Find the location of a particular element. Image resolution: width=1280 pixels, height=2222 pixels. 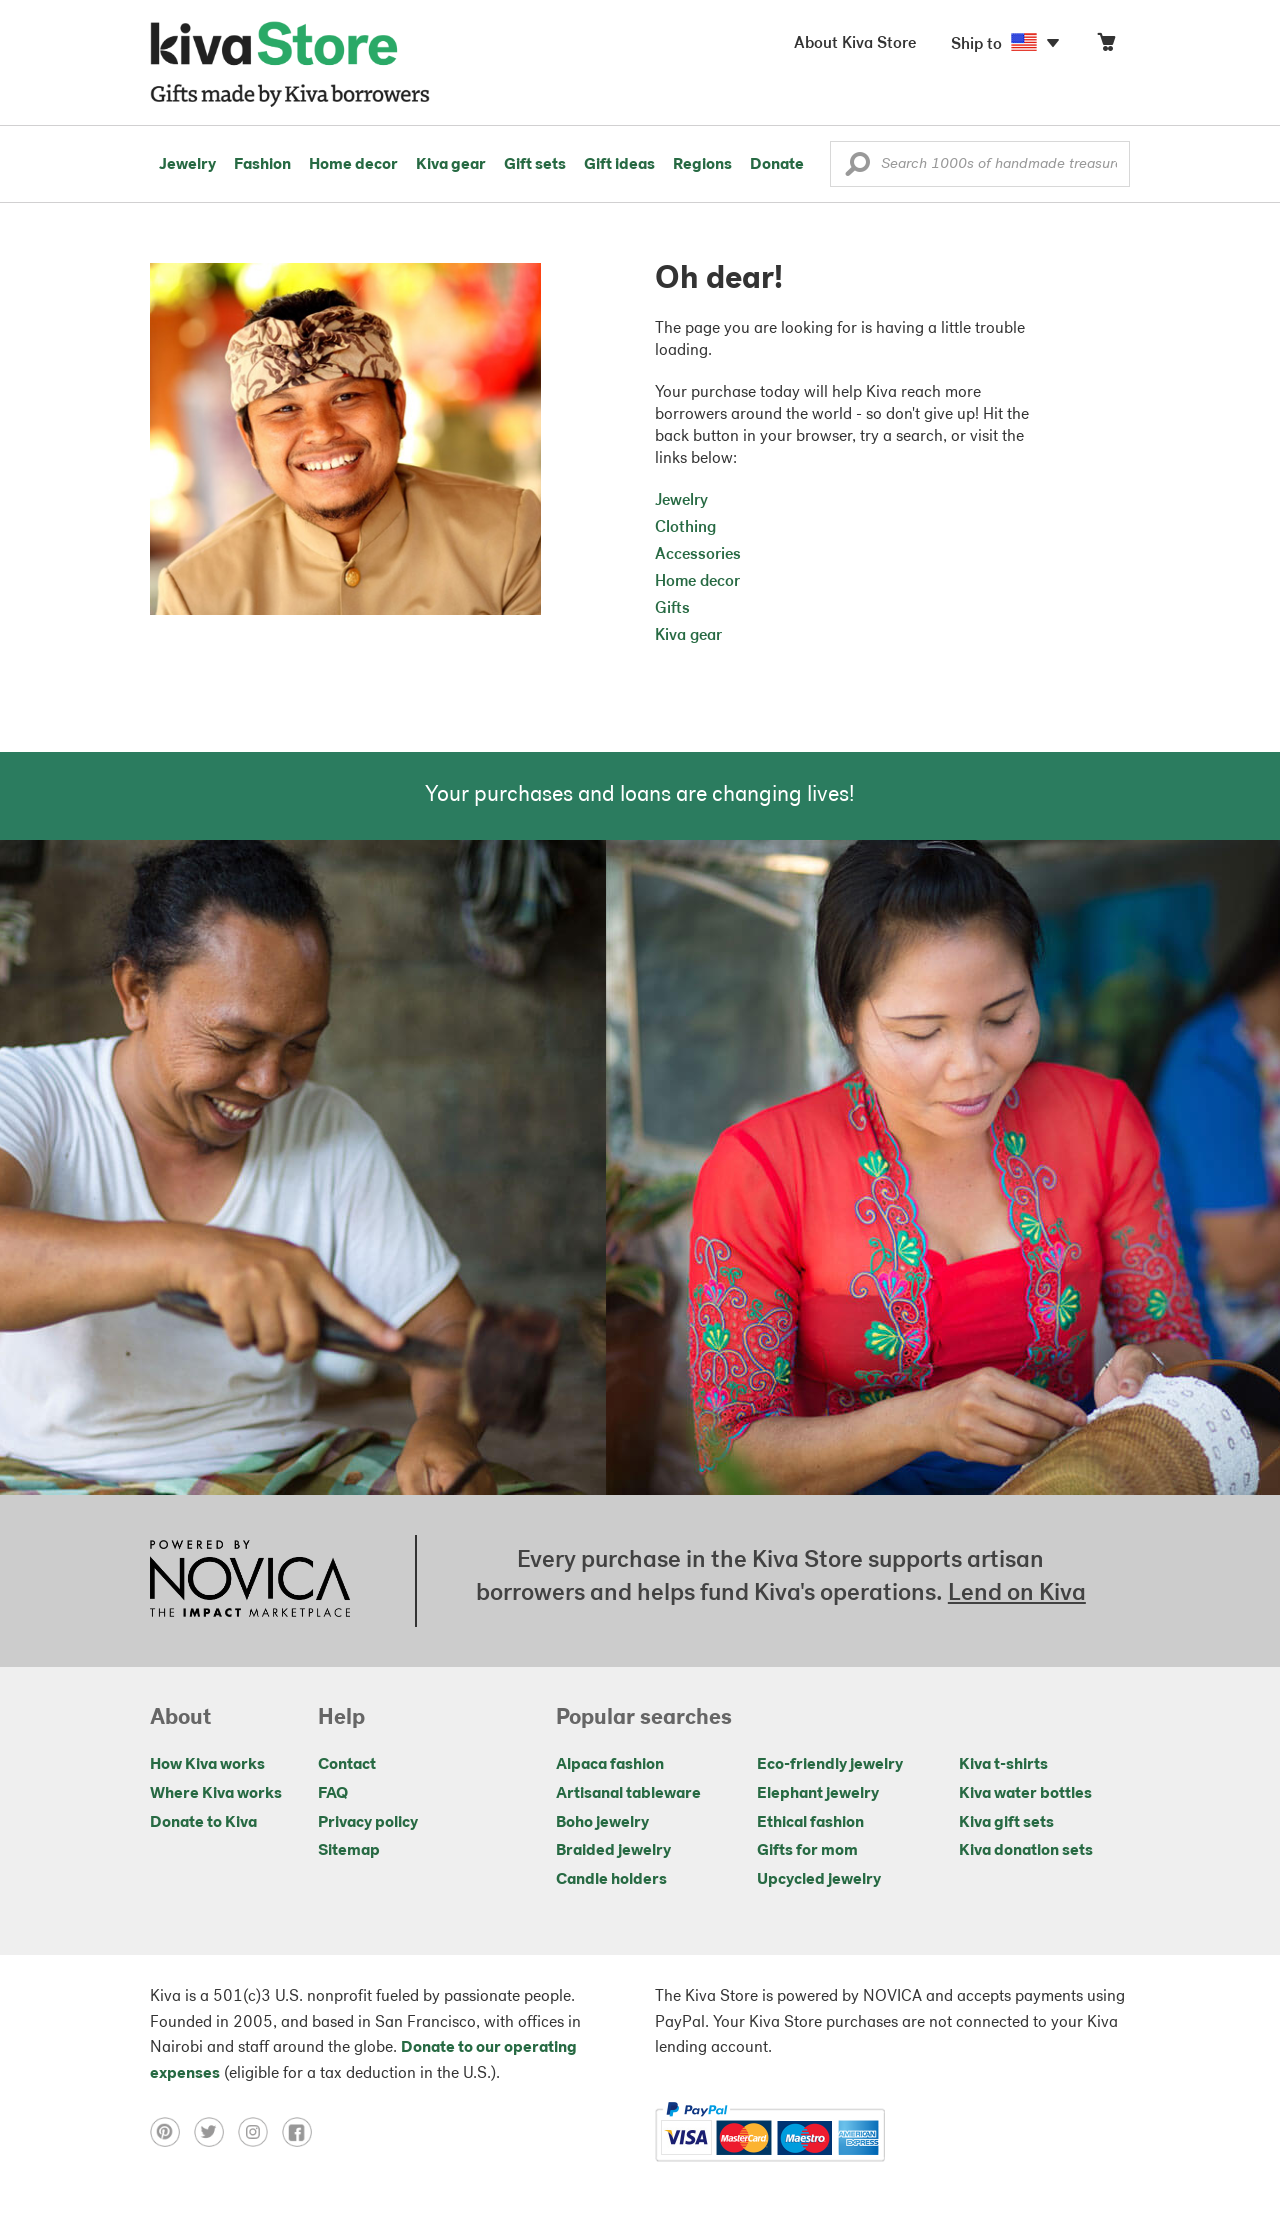

Kiva t-shirts is located at coordinates (1003, 1765).